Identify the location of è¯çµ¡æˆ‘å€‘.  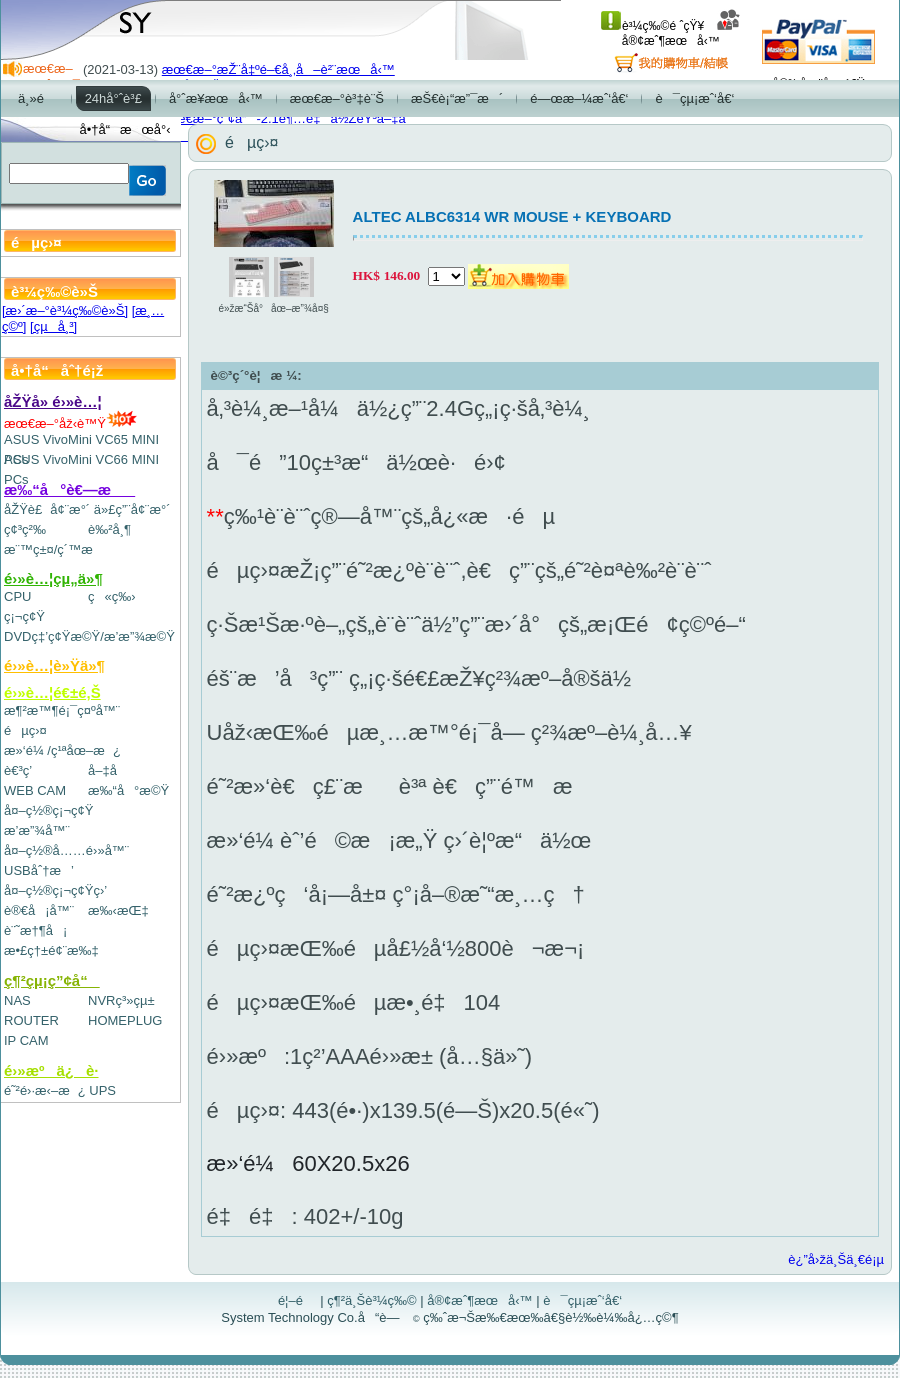
(582, 1300).